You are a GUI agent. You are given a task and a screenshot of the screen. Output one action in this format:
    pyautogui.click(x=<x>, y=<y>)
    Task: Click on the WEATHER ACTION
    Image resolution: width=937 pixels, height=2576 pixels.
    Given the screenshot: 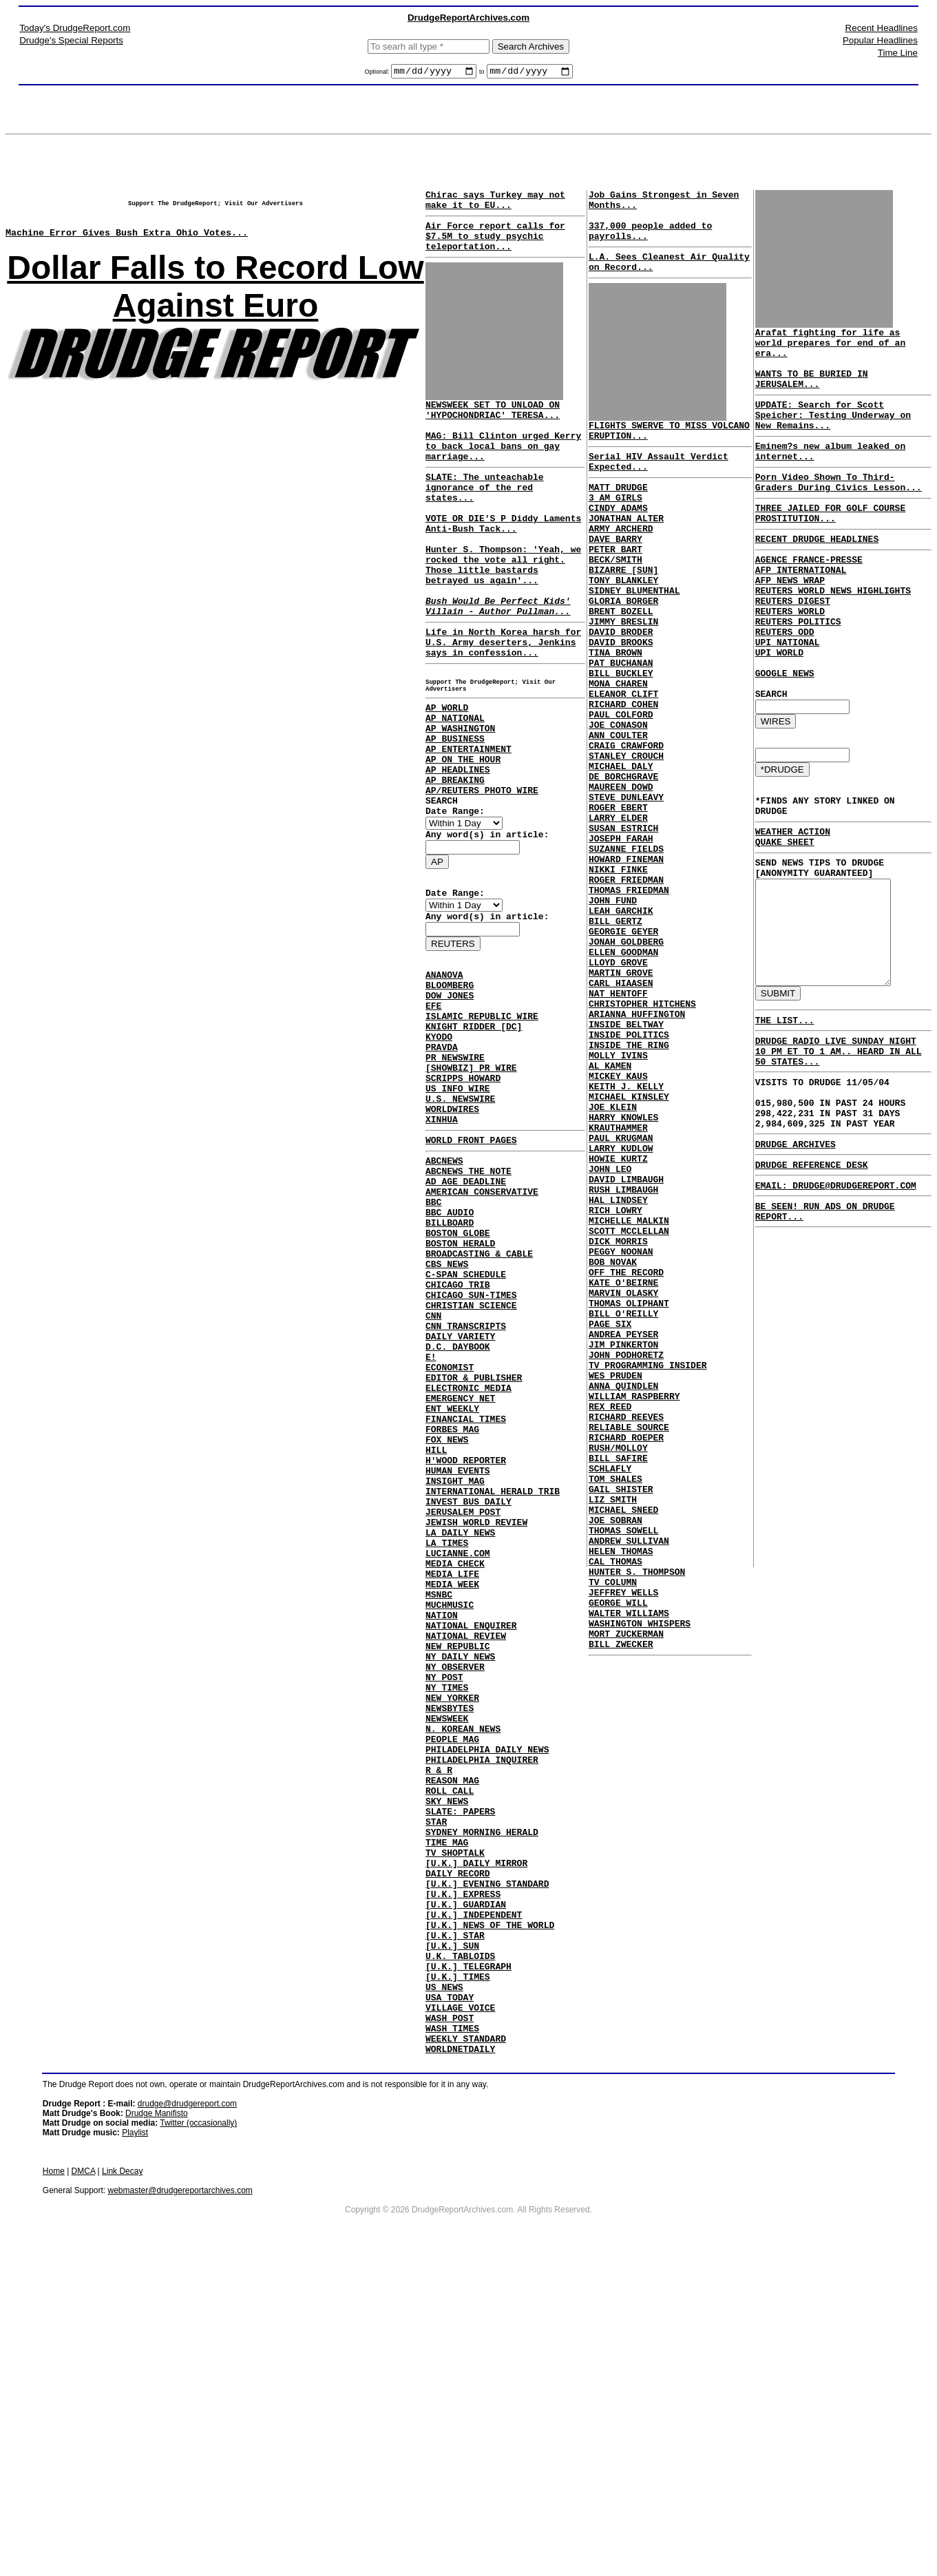 What is the action you would take?
    pyautogui.click(x=786, y=881)
    